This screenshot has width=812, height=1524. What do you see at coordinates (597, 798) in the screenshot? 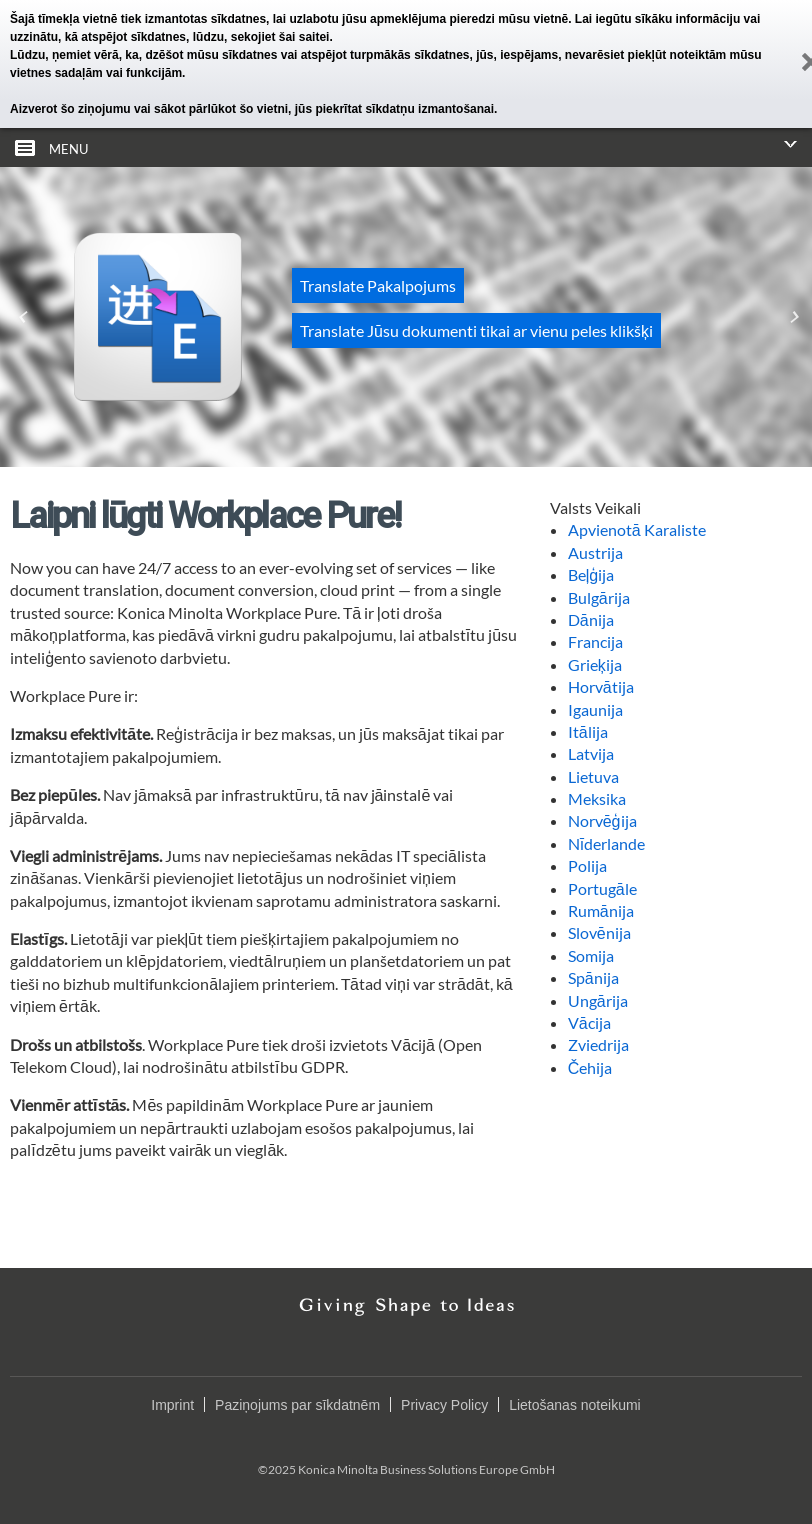
I see `Meksika` at bounding box center [597, 798].